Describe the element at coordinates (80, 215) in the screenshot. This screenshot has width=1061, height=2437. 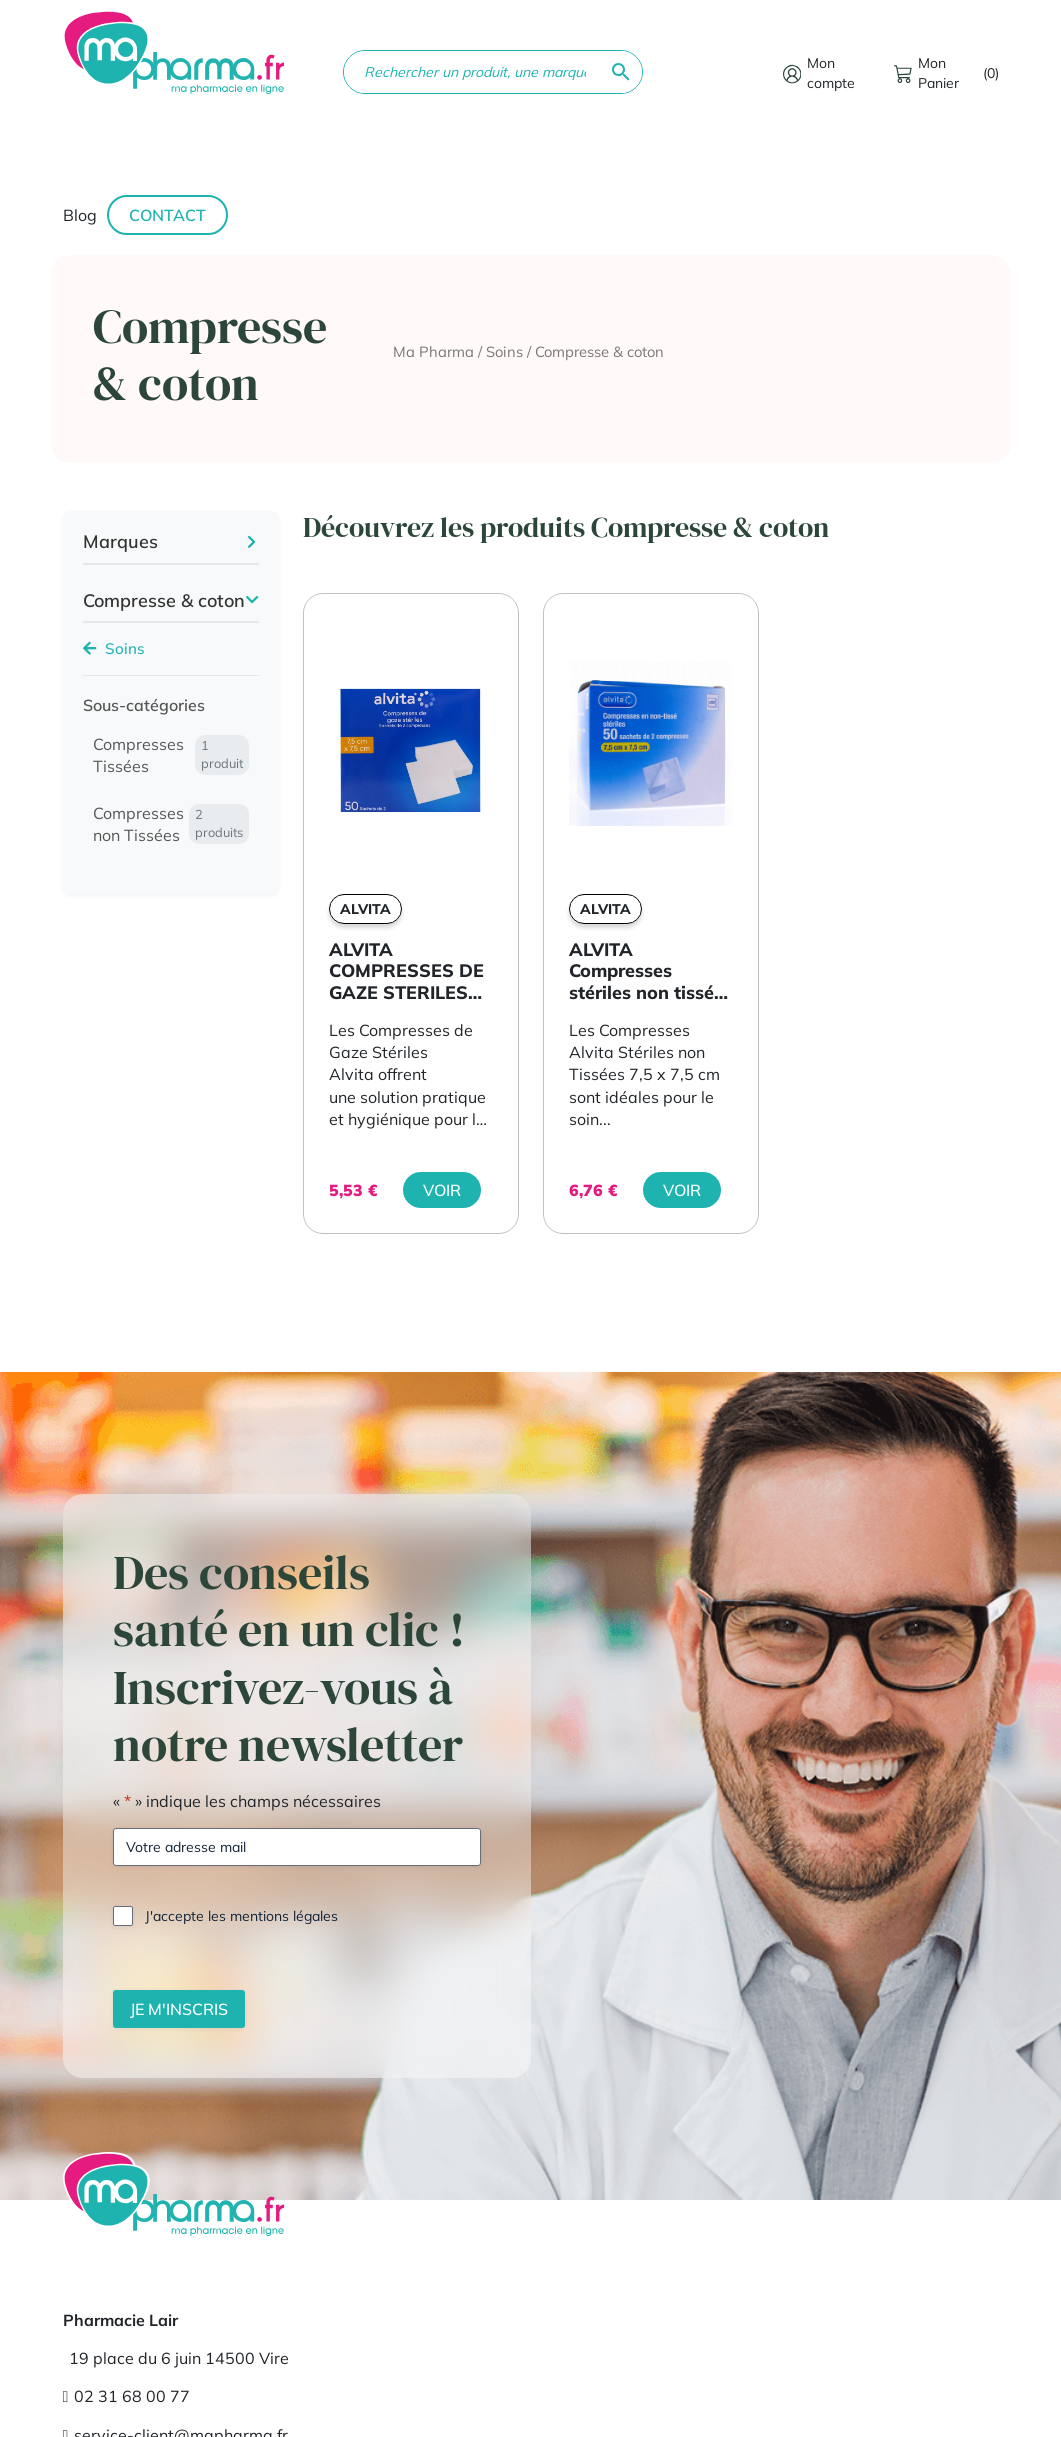
I see `Blog` at that location.